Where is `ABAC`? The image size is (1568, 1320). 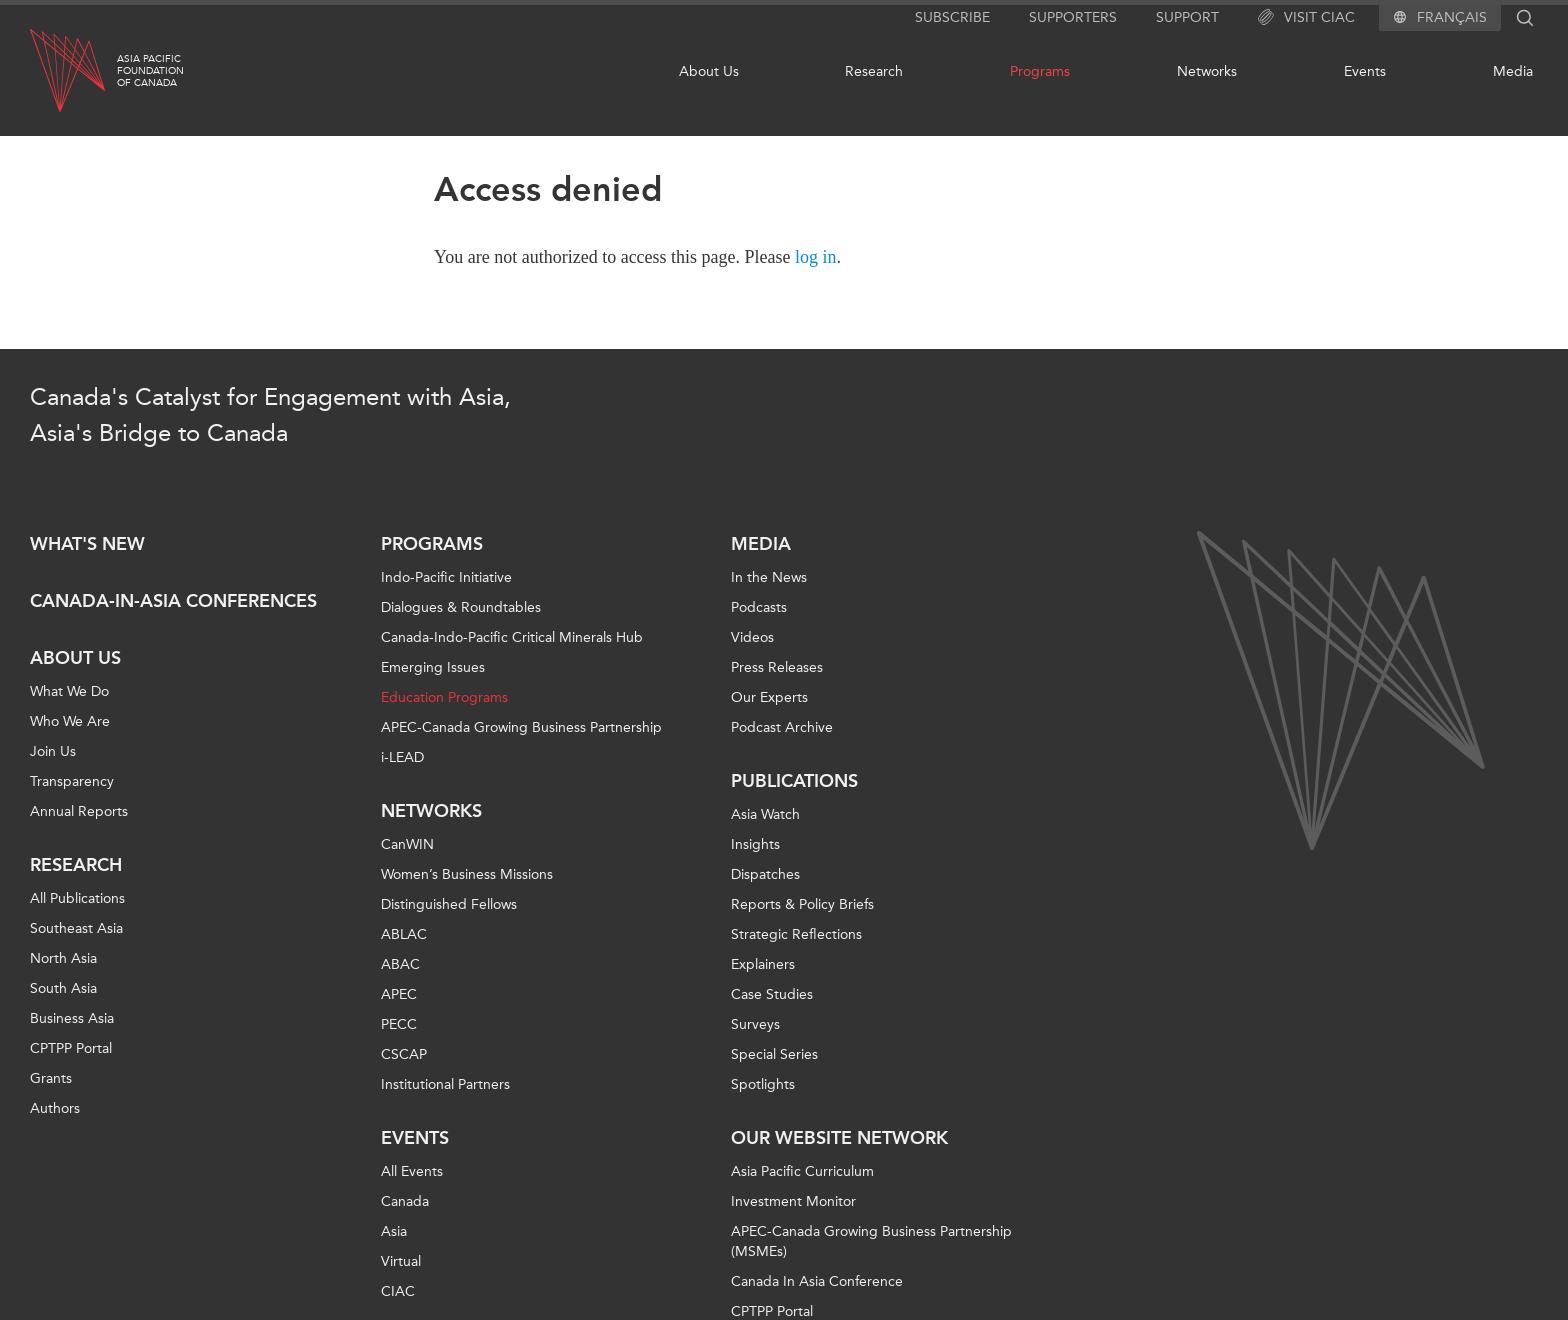
ABAC is located at coordinates (400, 964).